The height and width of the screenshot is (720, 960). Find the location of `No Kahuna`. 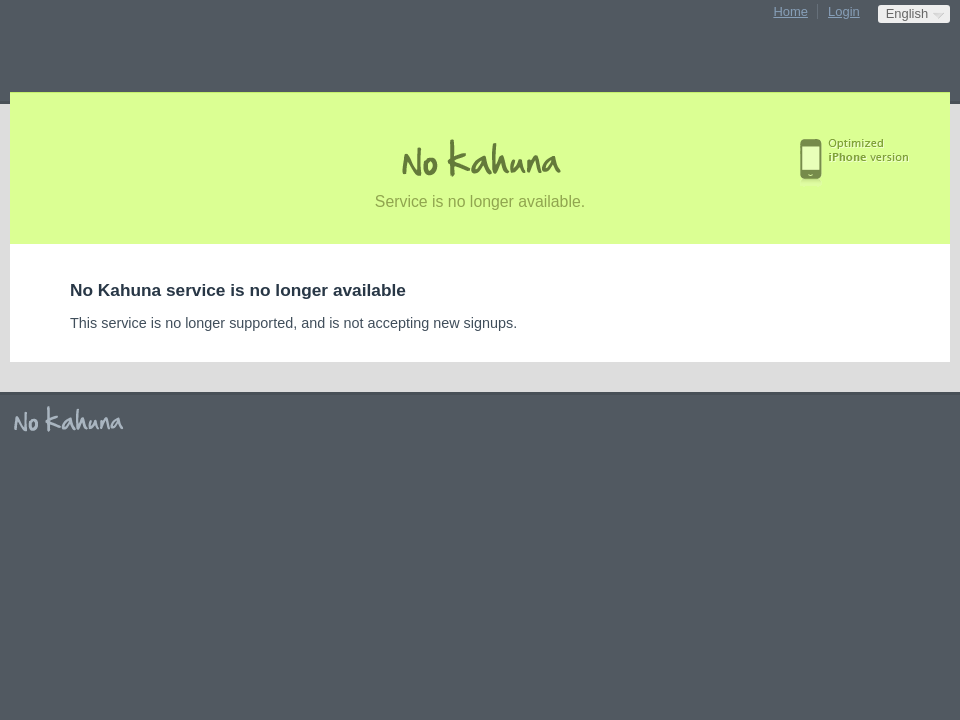

No Kahuna is located at coordinates (75, 420).